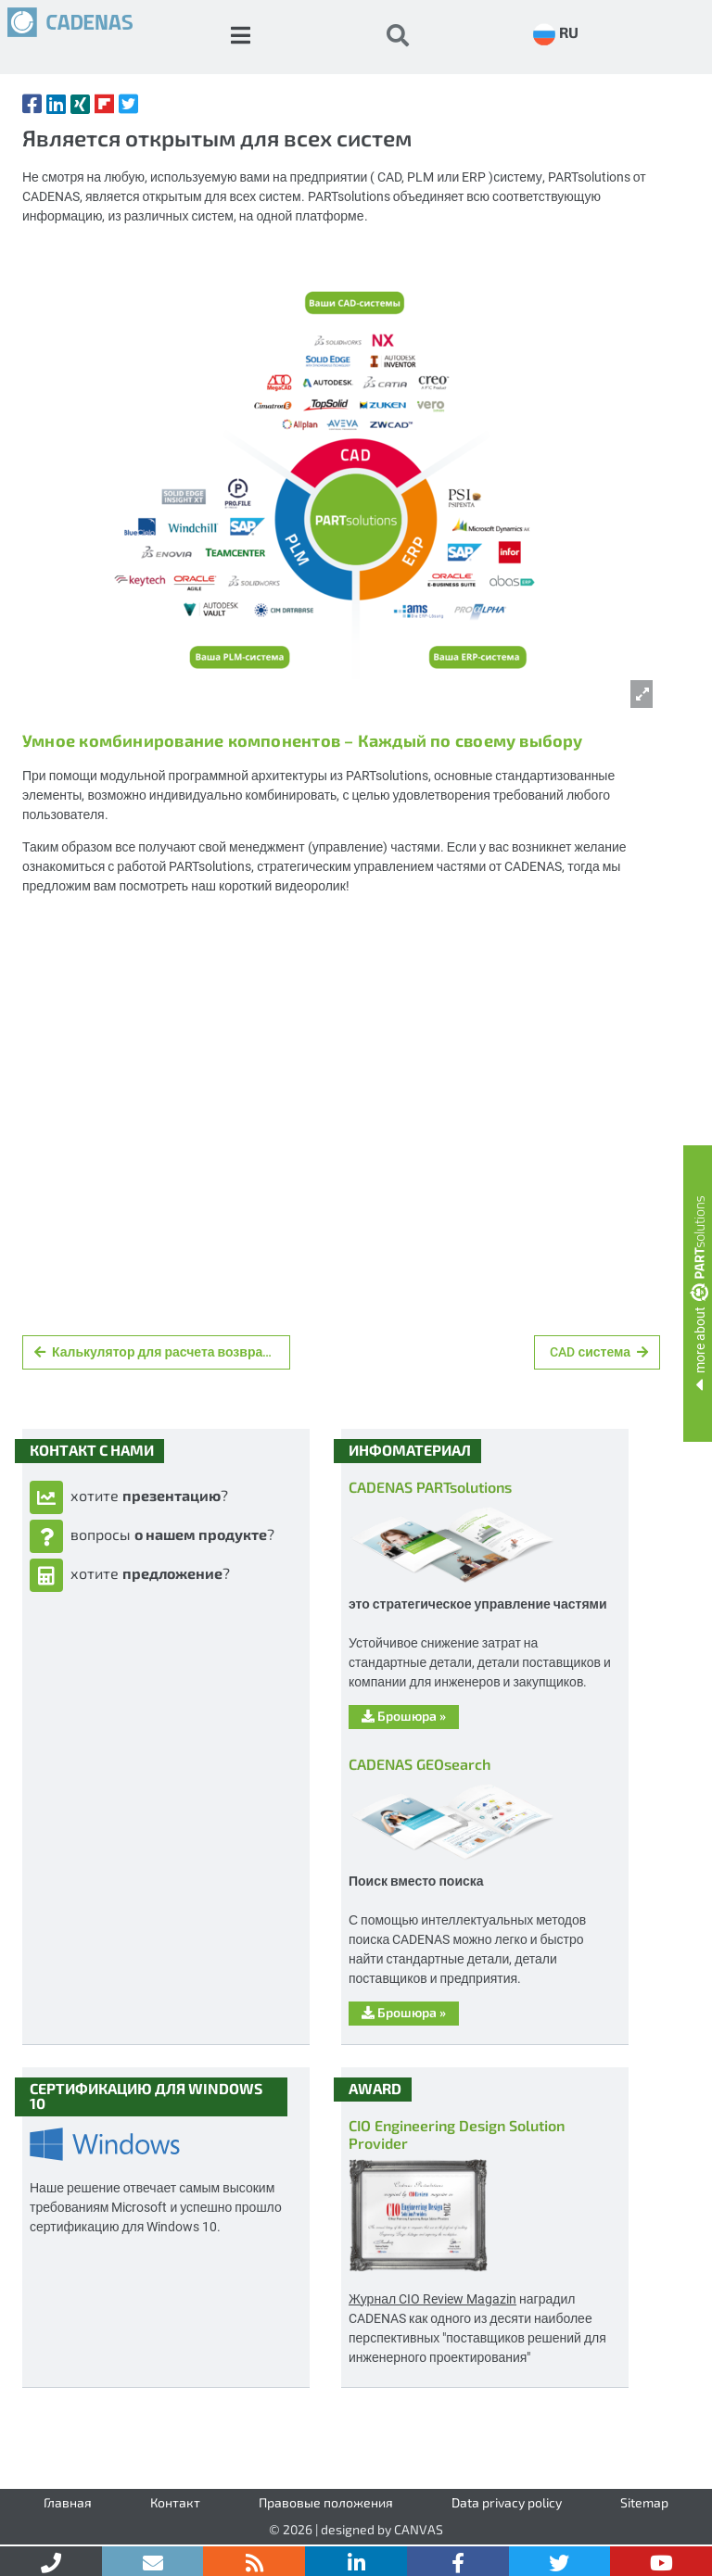  What do you see at coordinates (404, 1716) in the screenshot?
I see `Брошюра` at bounding box center [404, 1716].